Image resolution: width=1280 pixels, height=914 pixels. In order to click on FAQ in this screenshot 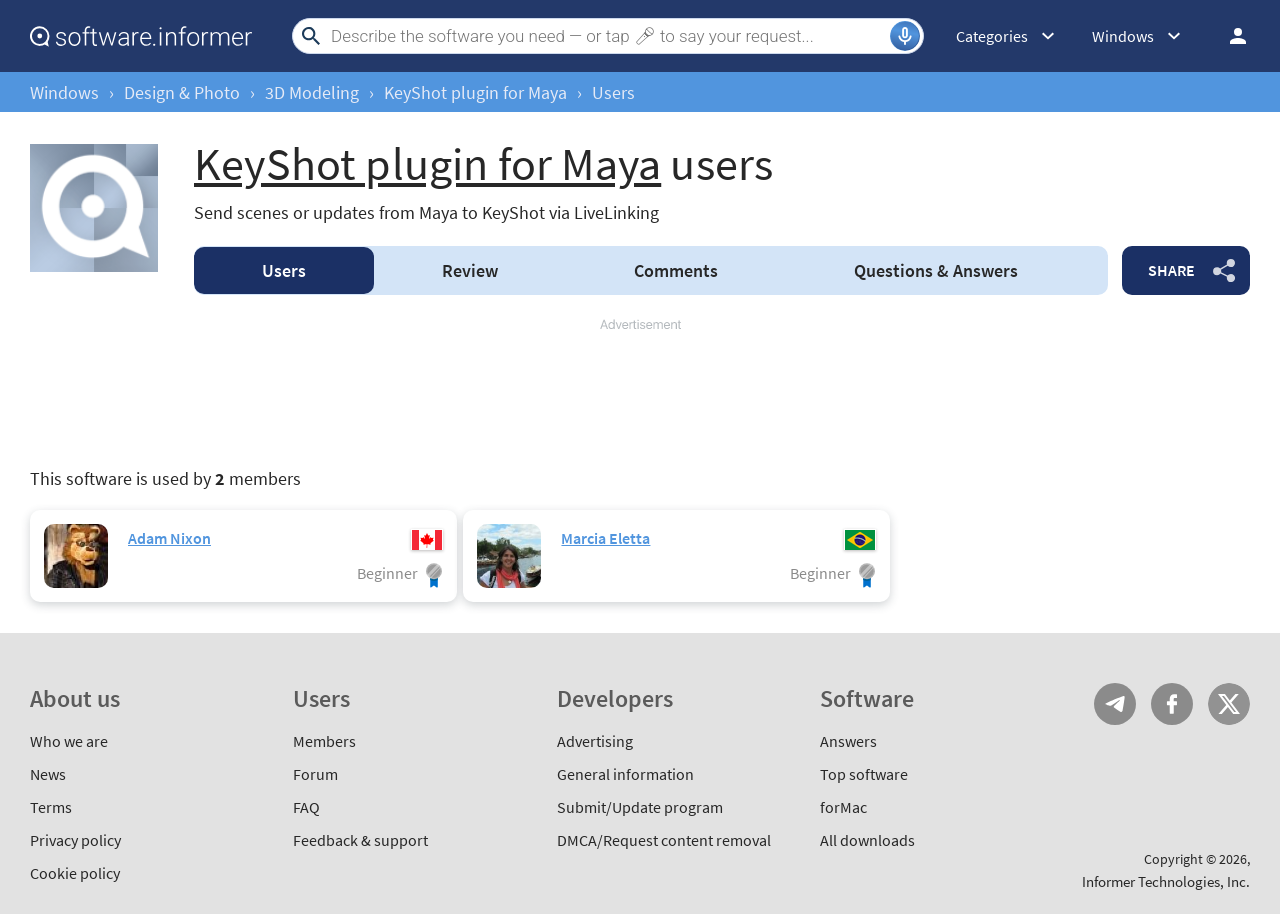, I will do `click(306, 807)`.